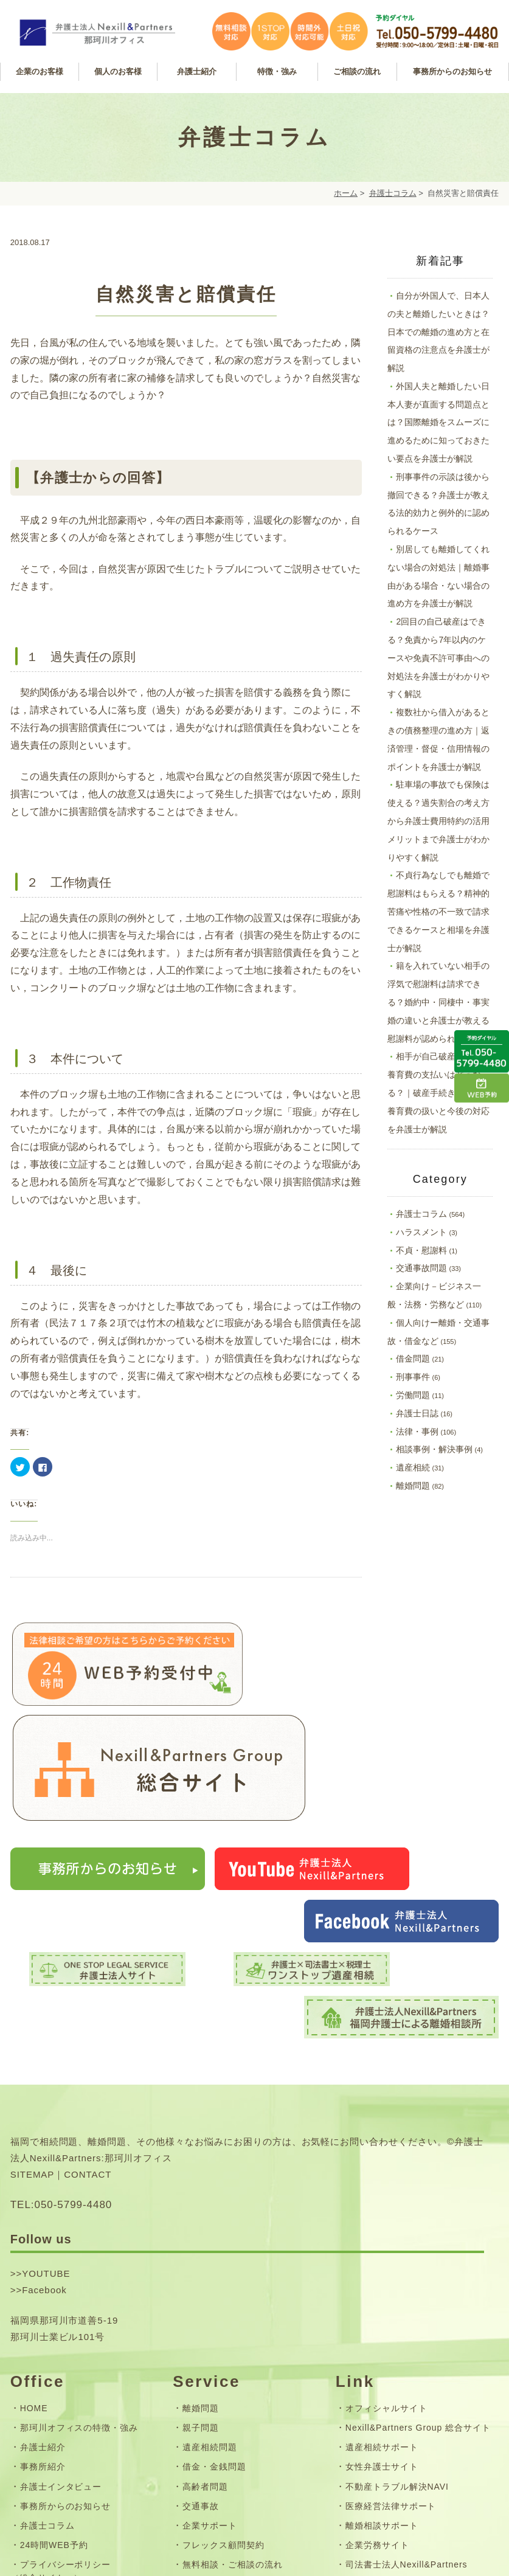 This screenshot has width=509, height=2576. Describe the element at coordinates (381, 2328) in the screenshot. I see `離婚相談サポート` at that location.